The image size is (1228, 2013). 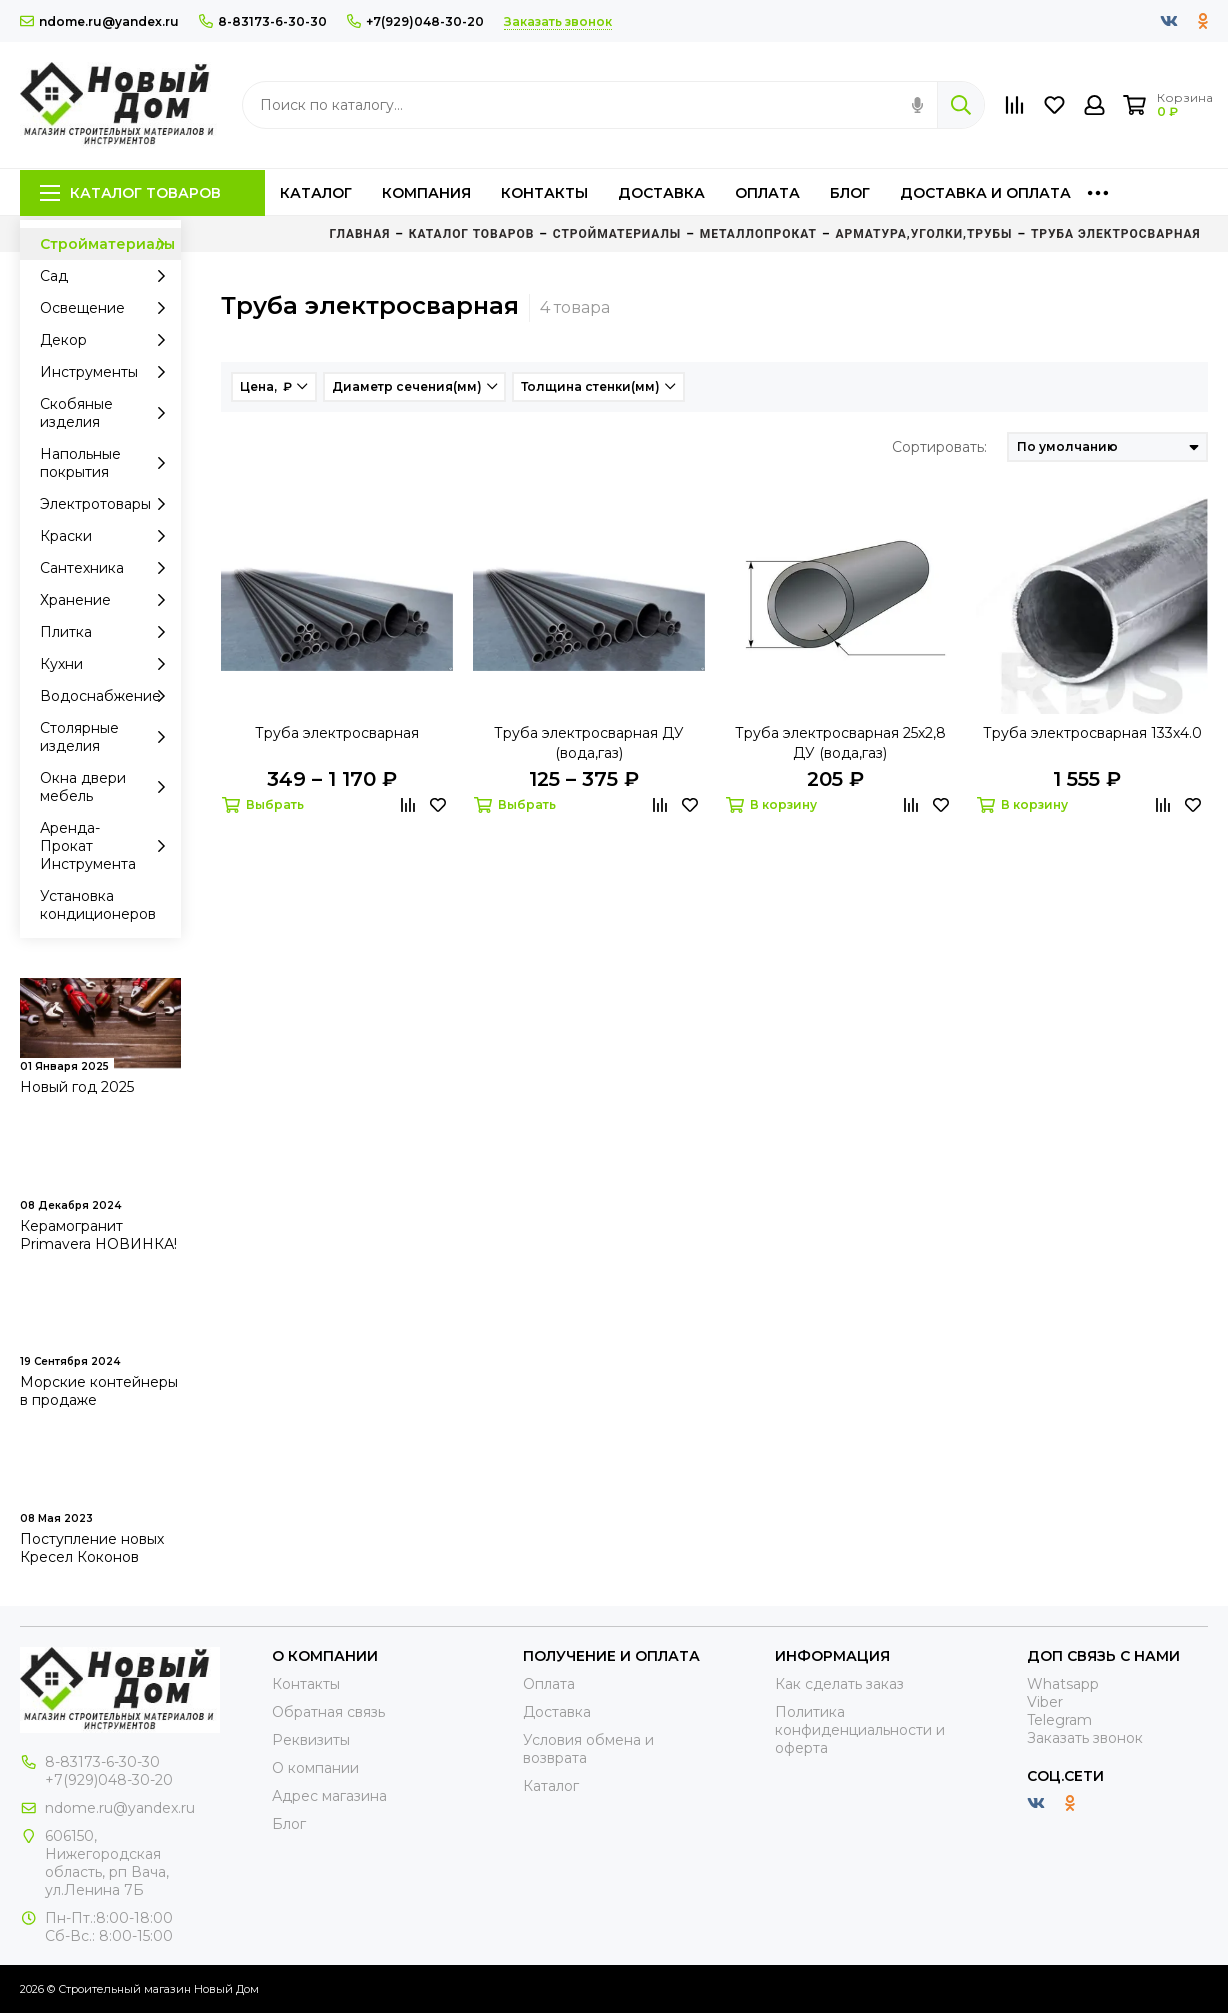 I want to click on Аренда-Прокат Инструмента, so click(x=108, y=846).